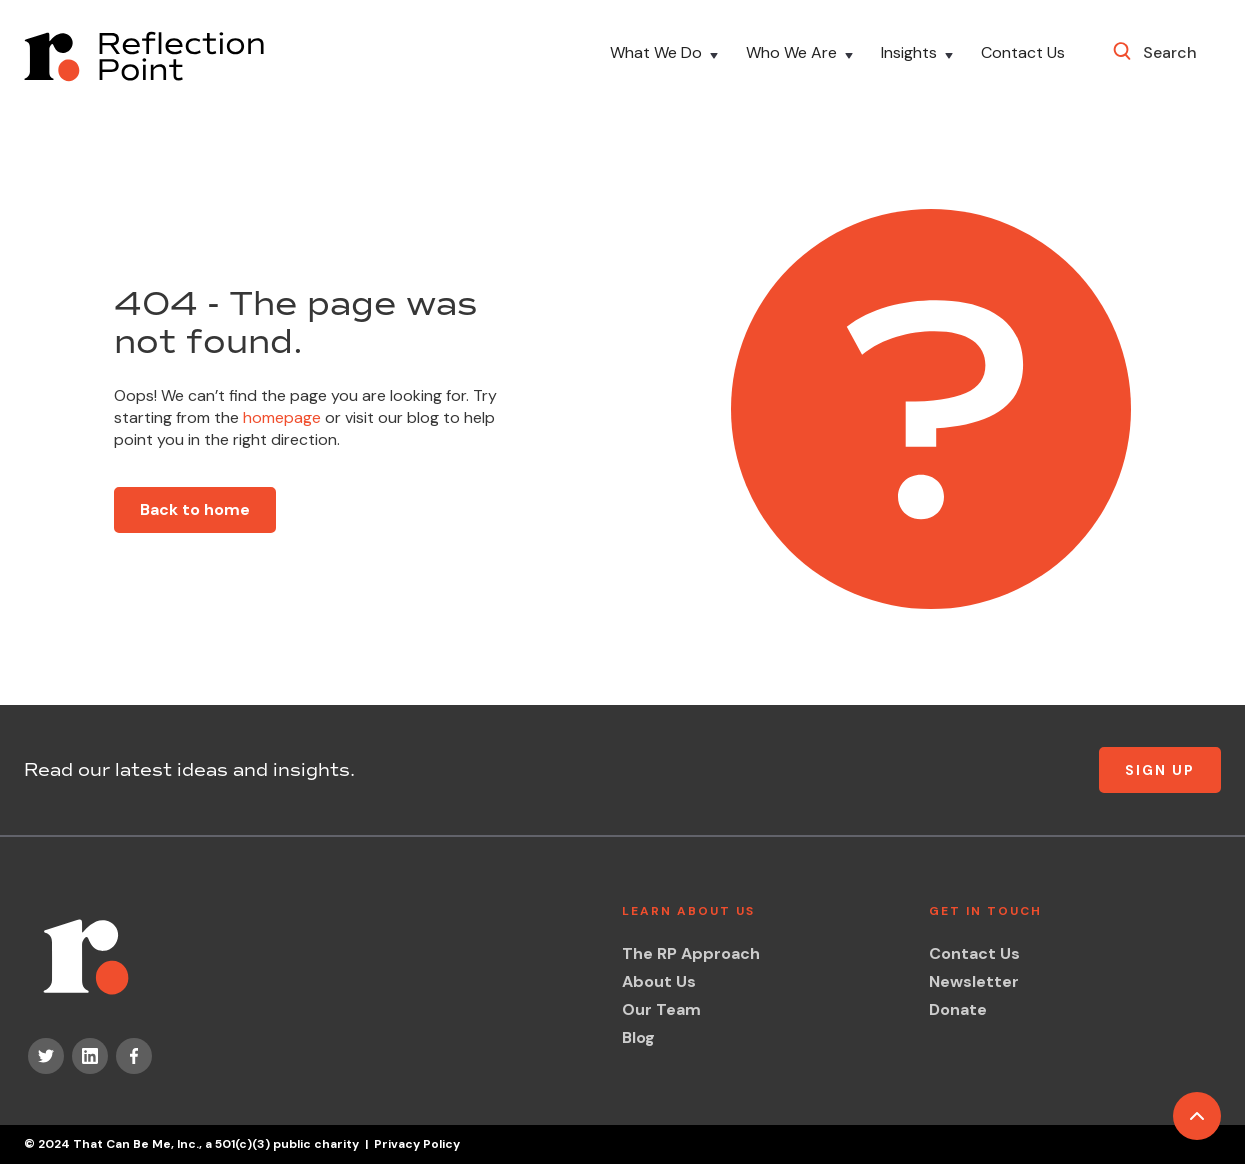 Image resolution: width=1245 pixels, height=1164 pixels. Describe the element at coordinates (958, 1009) in the screenshot. I see `Donate` at that location.